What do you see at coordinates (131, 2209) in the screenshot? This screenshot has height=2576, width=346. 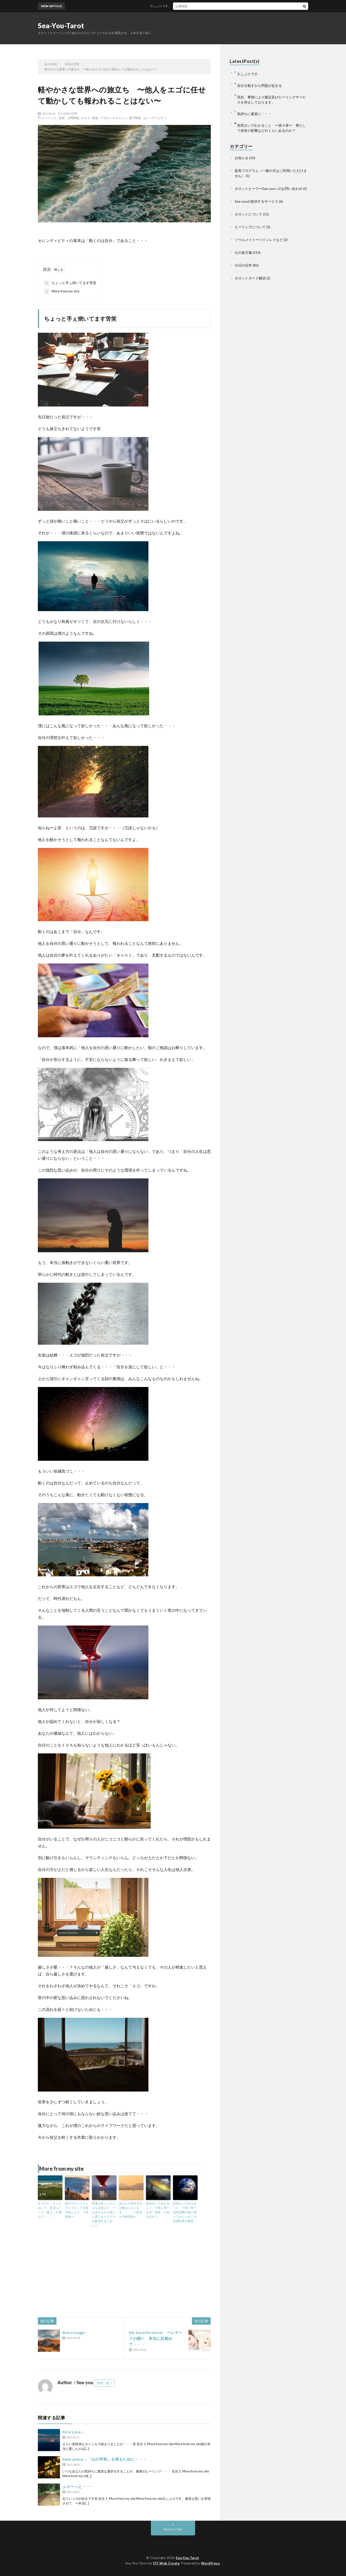 I see `あなたが宣言すれば敵はいなくなる・・・ 〜延命十句観音経〜` at bounding box center [131, 2209].